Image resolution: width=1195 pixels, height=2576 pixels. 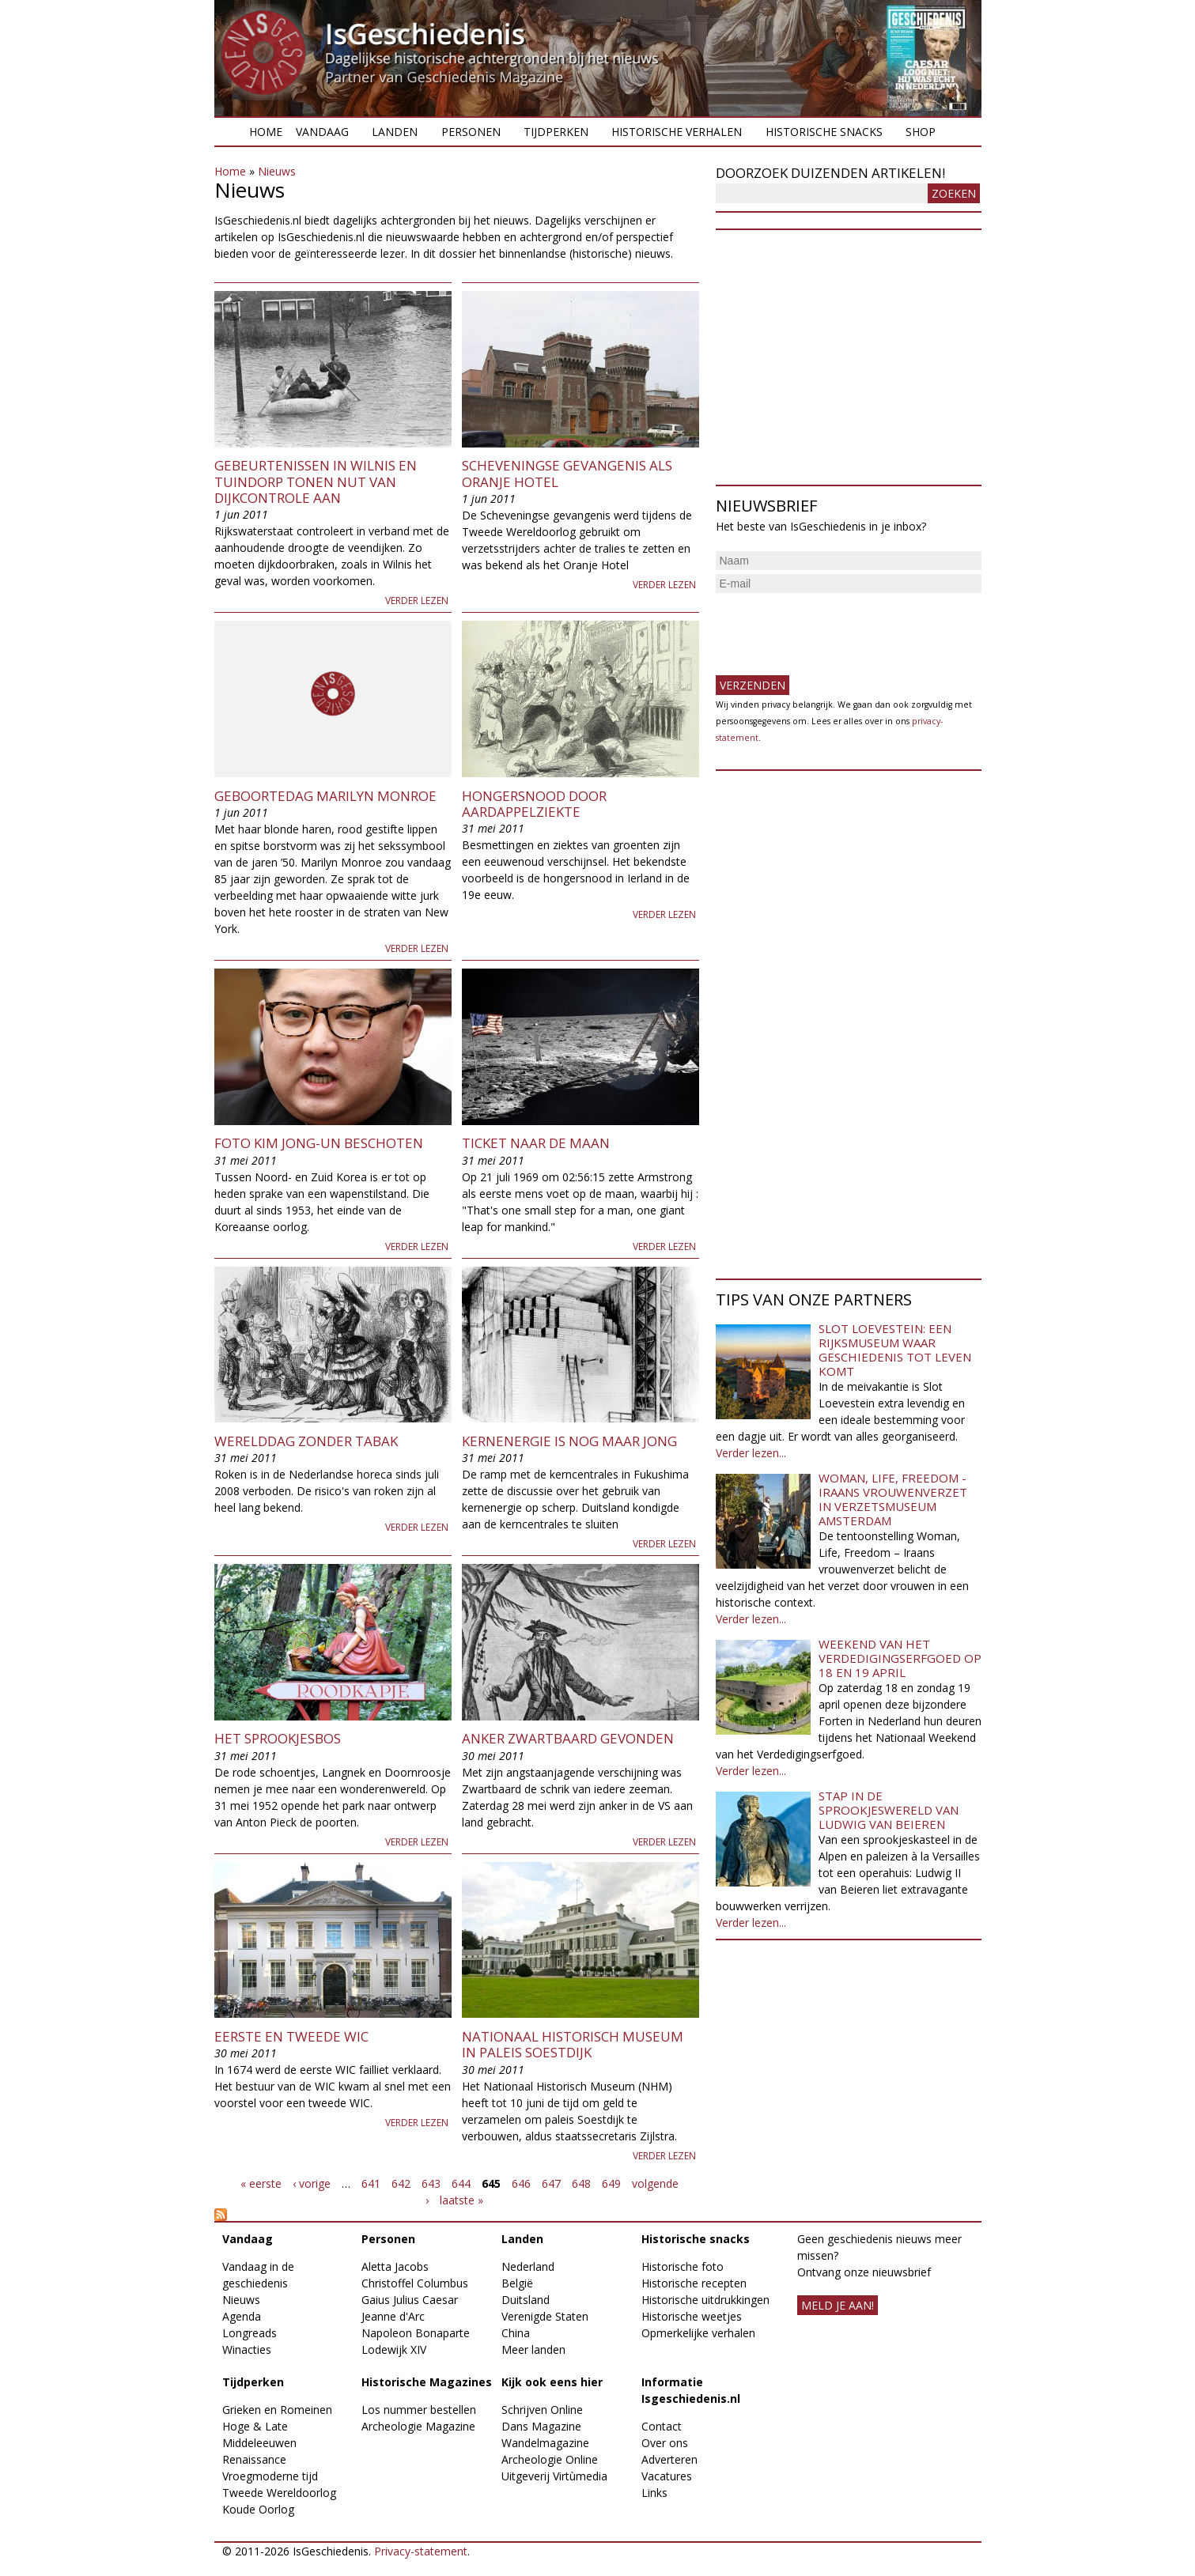 What do you see at coordinates (414, 2283) in the screenshot?
I see `Christoffel Columbus` at bounding box center [414, 2283].